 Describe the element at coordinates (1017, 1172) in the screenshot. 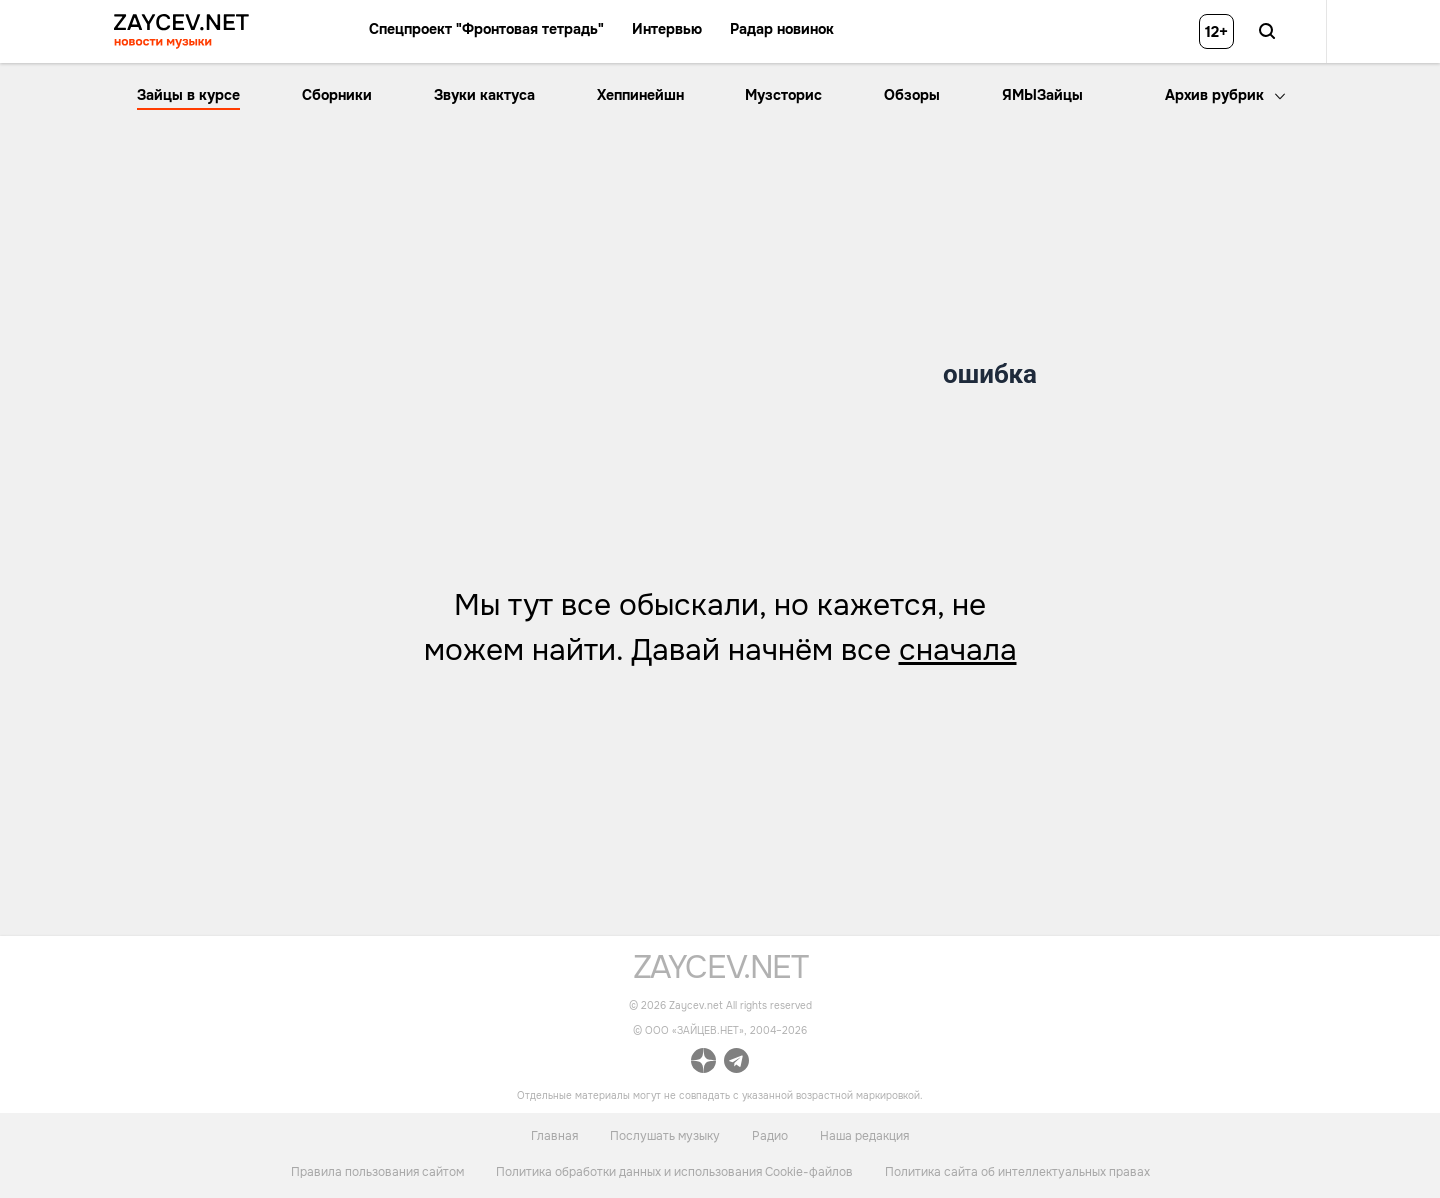

I see `Политика сайта об интеллектуальных правах` at that location.